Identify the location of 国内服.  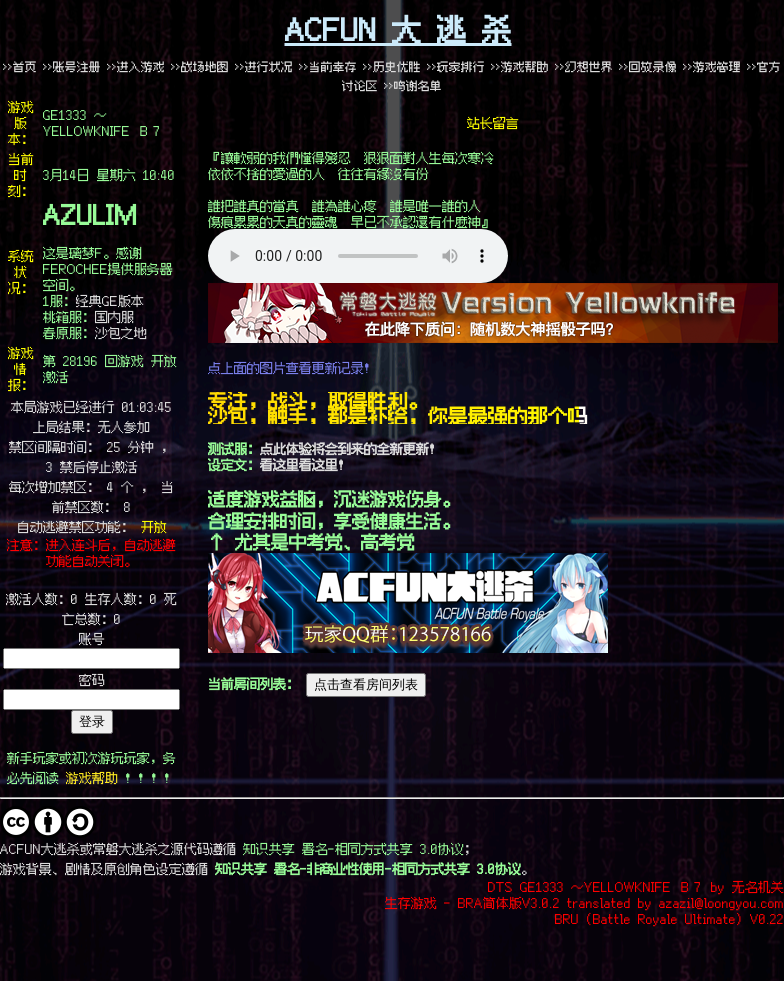
(114, 316).